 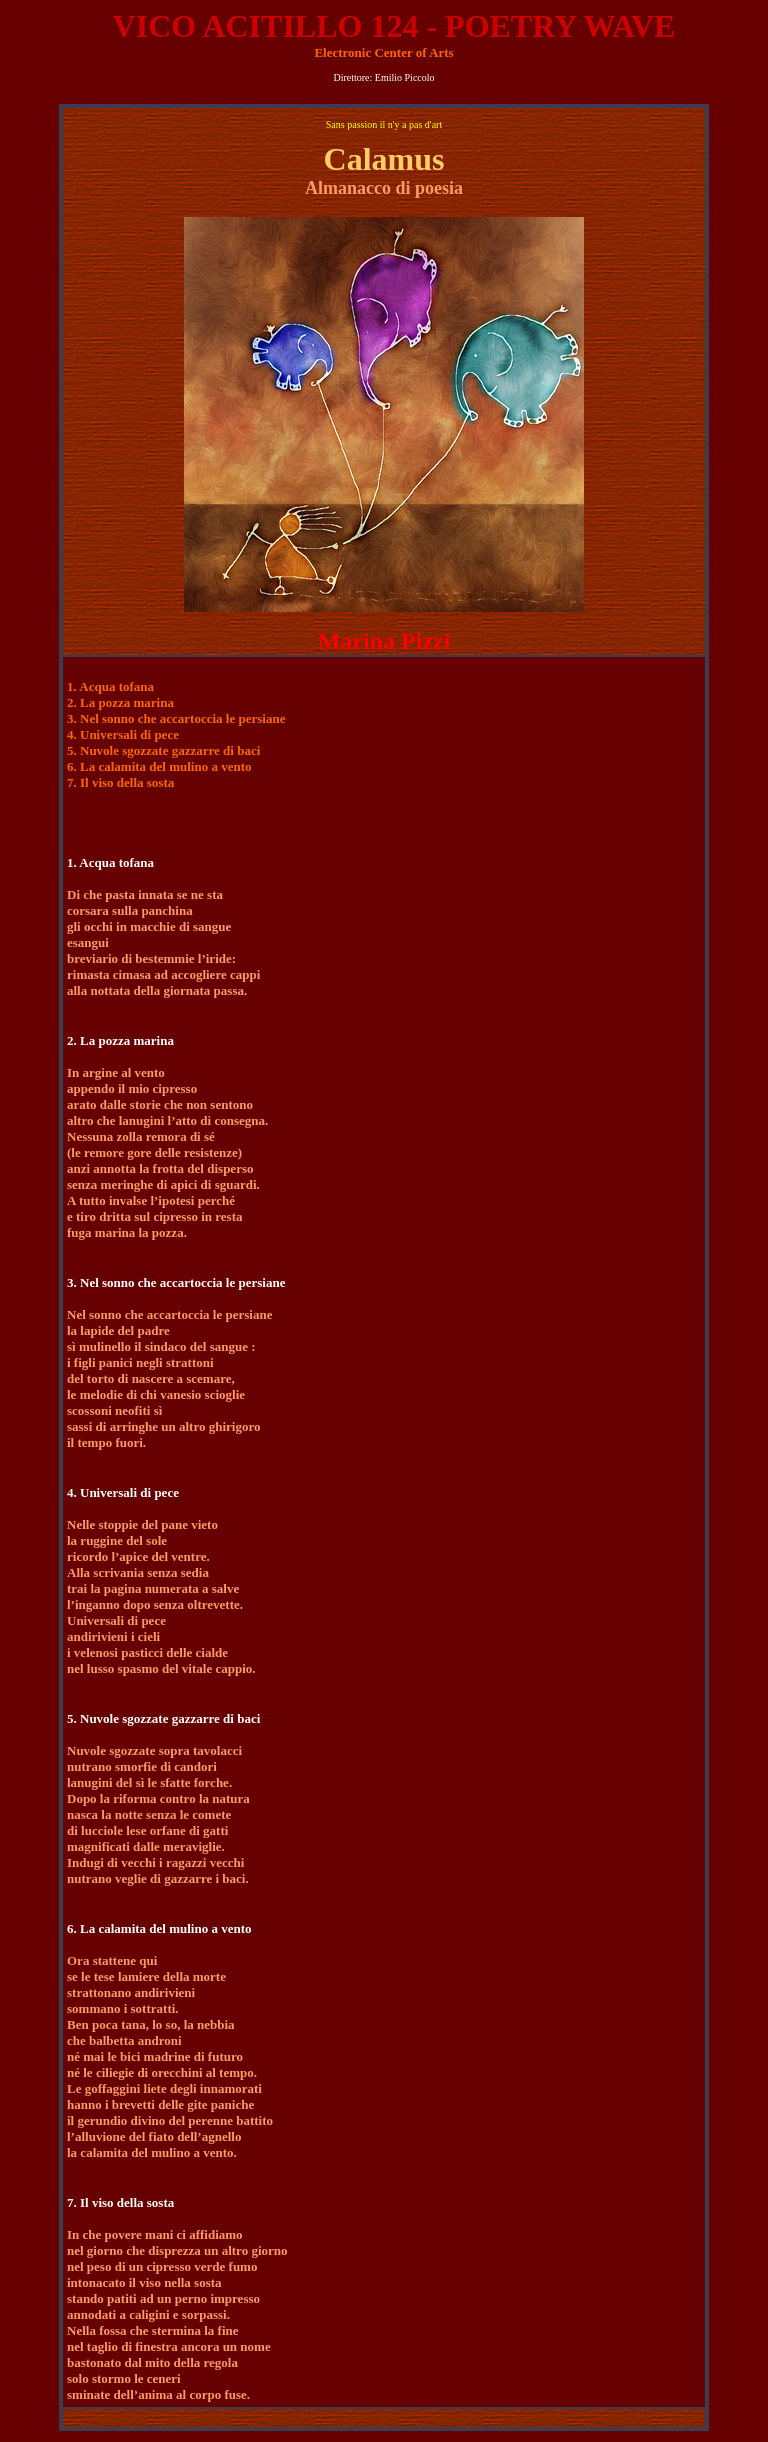 What do you see at coordinates (159, 766) in the screenshot?
I see `6. La calamita del mulino a vento` at bounding box center [159, 766].